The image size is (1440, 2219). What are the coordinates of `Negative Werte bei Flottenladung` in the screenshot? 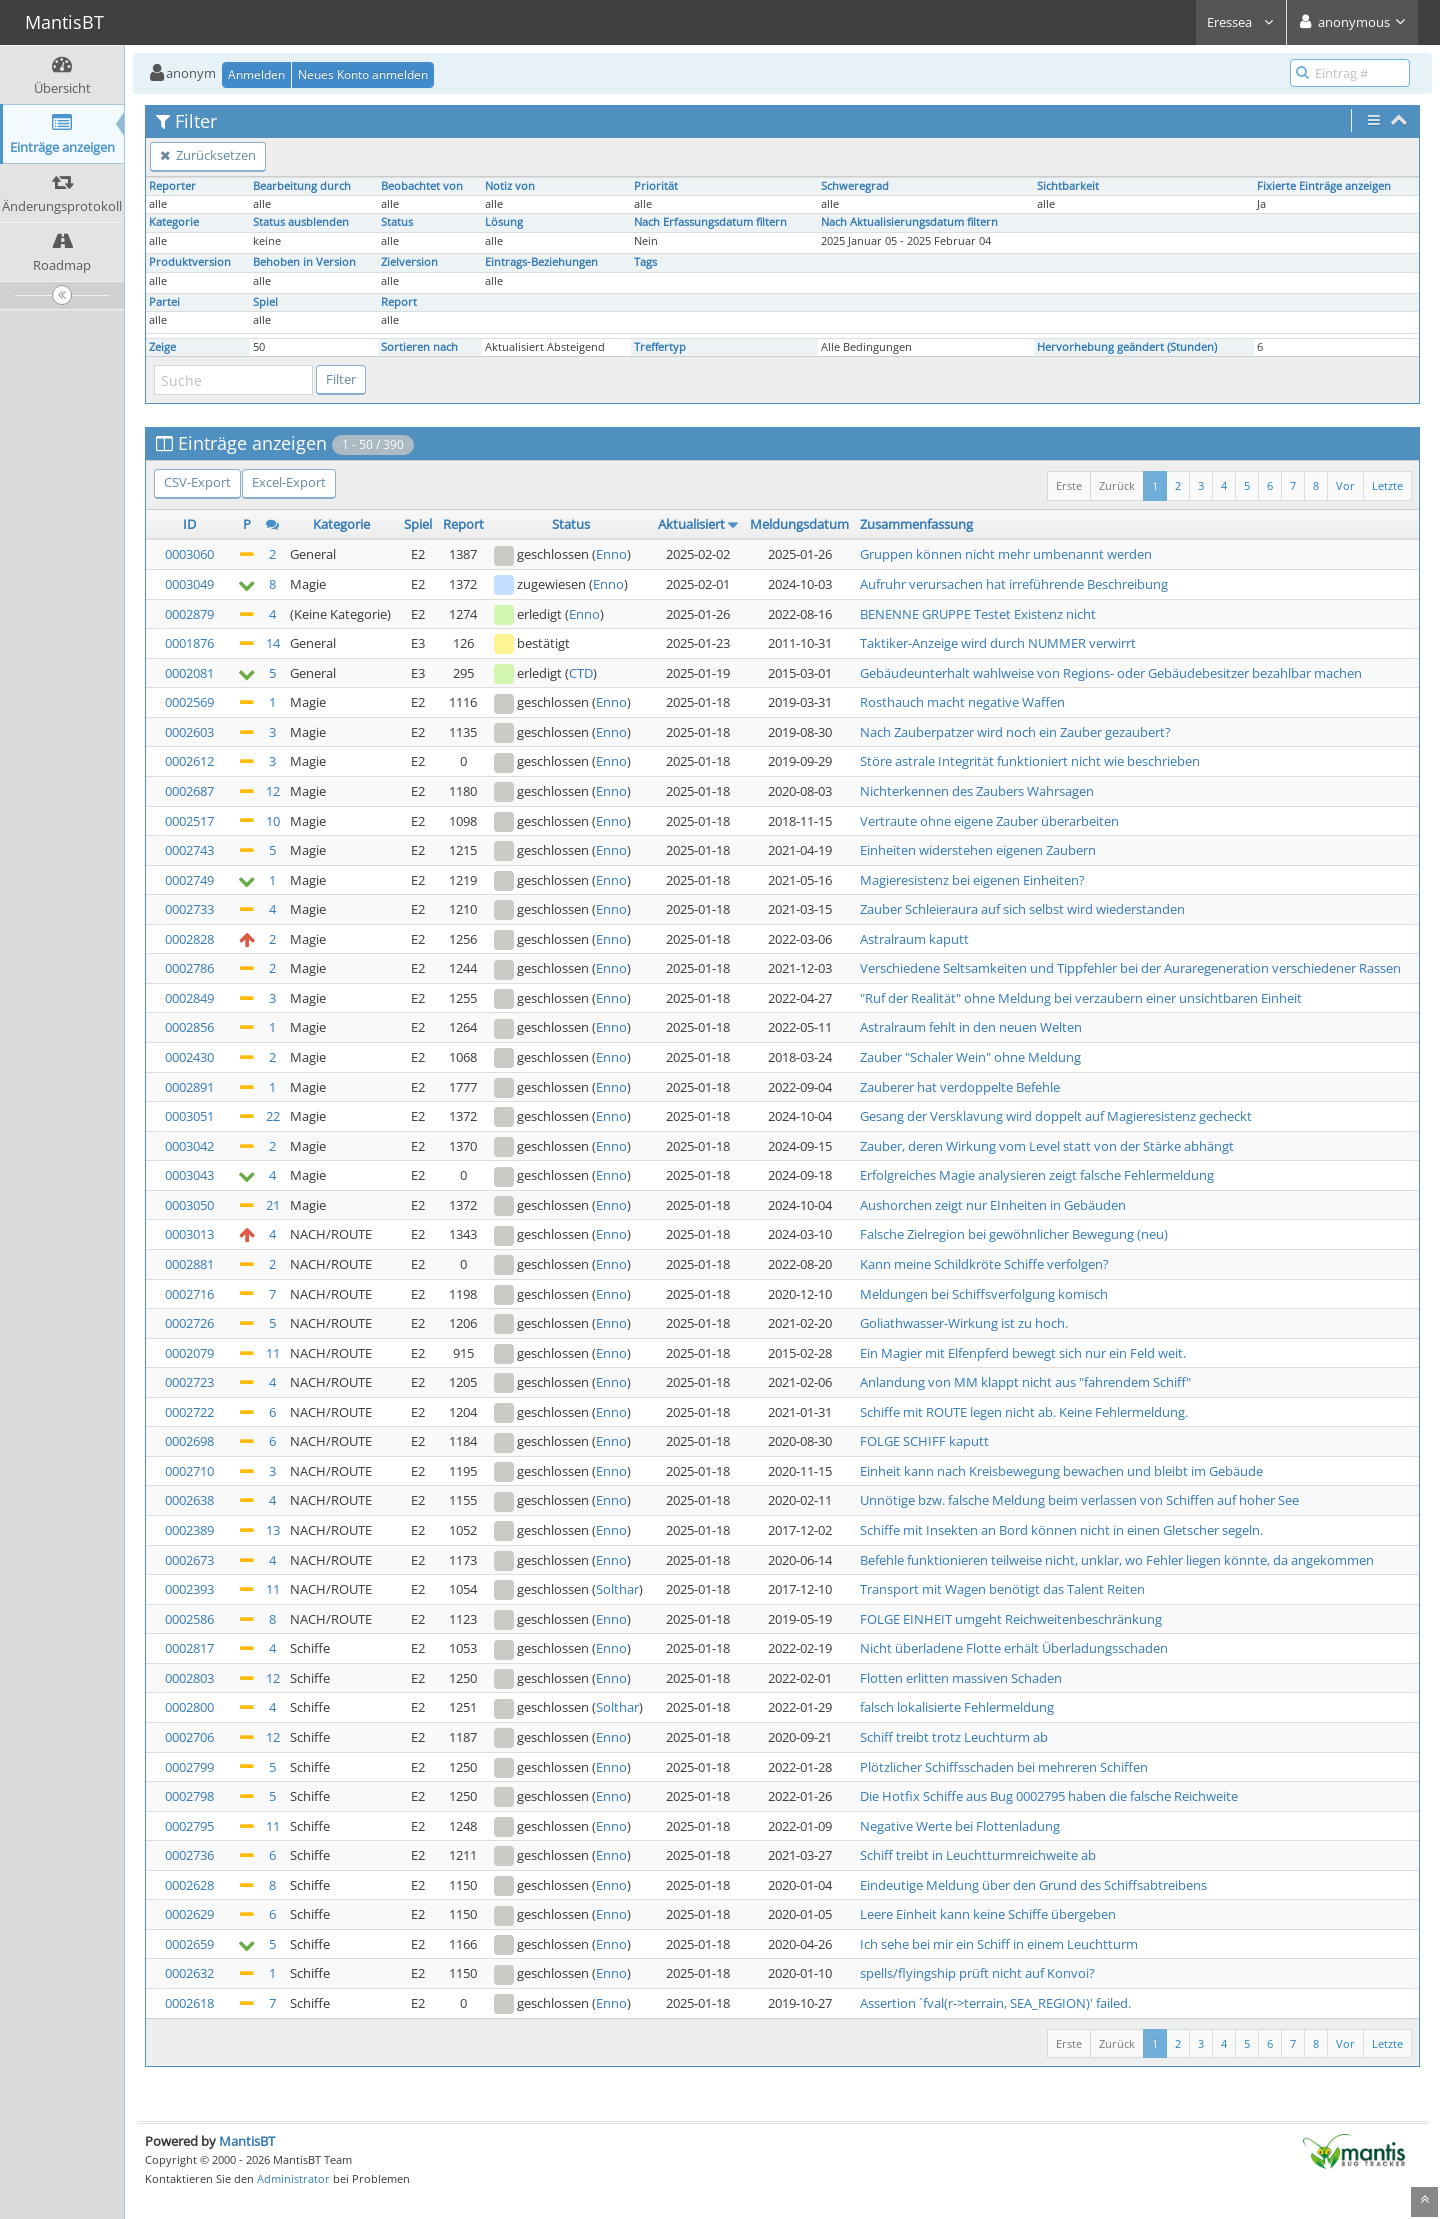 It's located at (960, 1826).